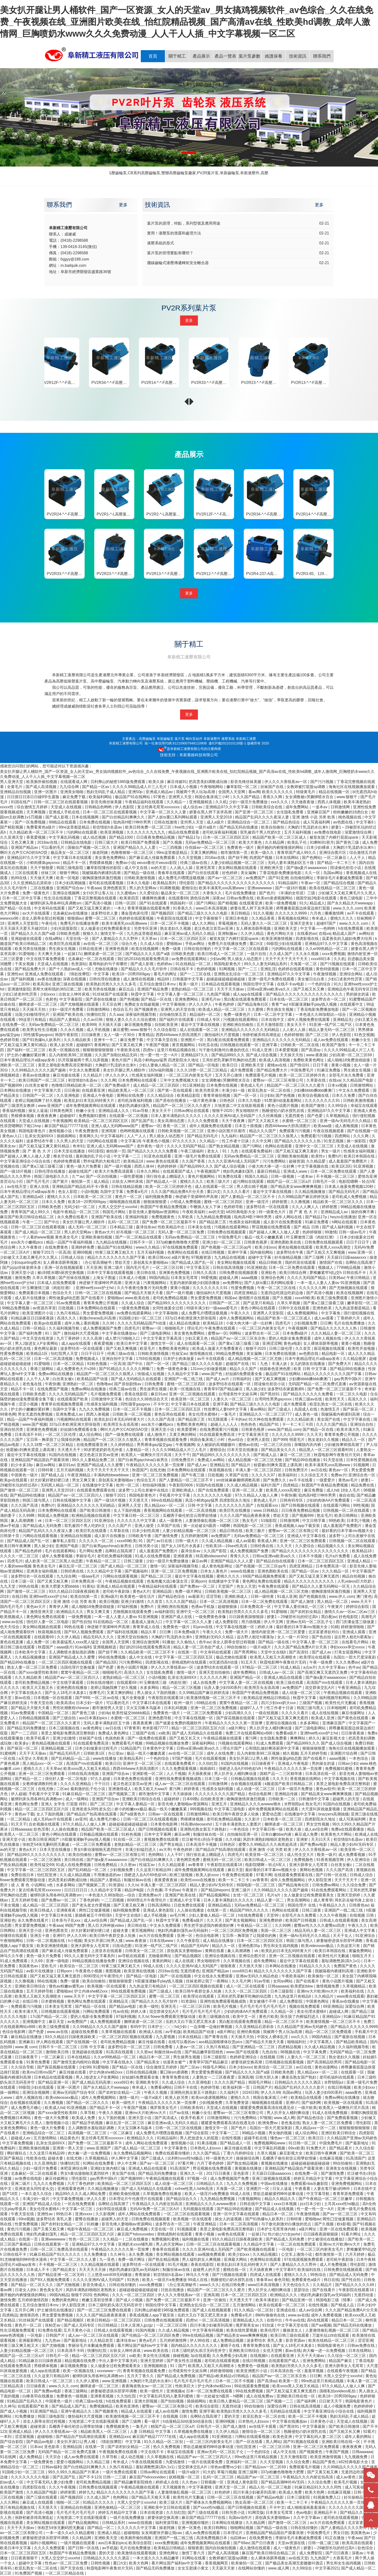 The width and height of the screenshot is (378, 2576). I want to click on 91高清国产, so click(355, 2158).